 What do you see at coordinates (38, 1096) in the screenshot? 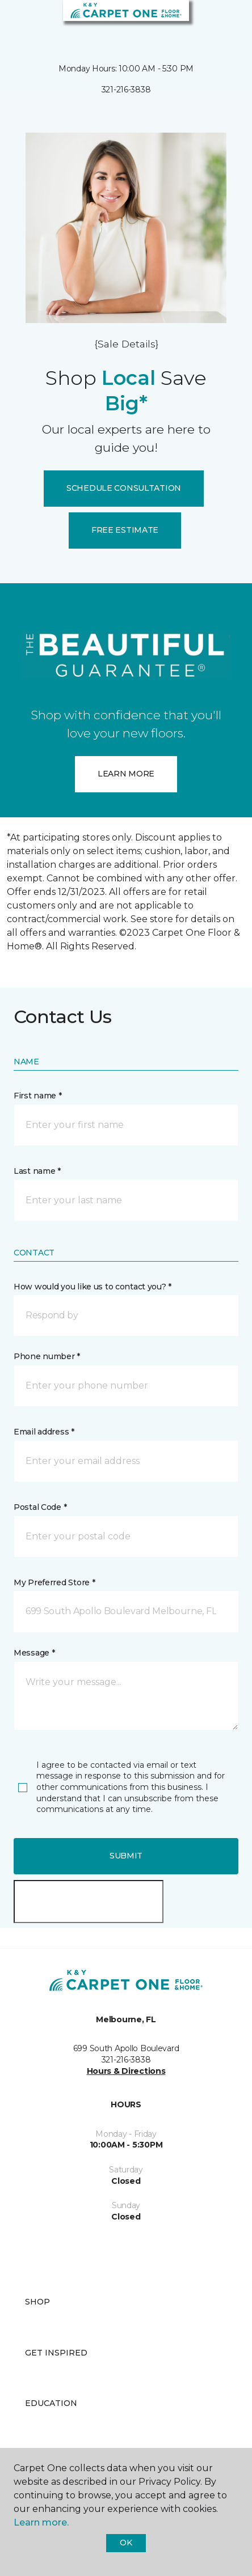
I see `First name *` at bounding box center [38, 1096].